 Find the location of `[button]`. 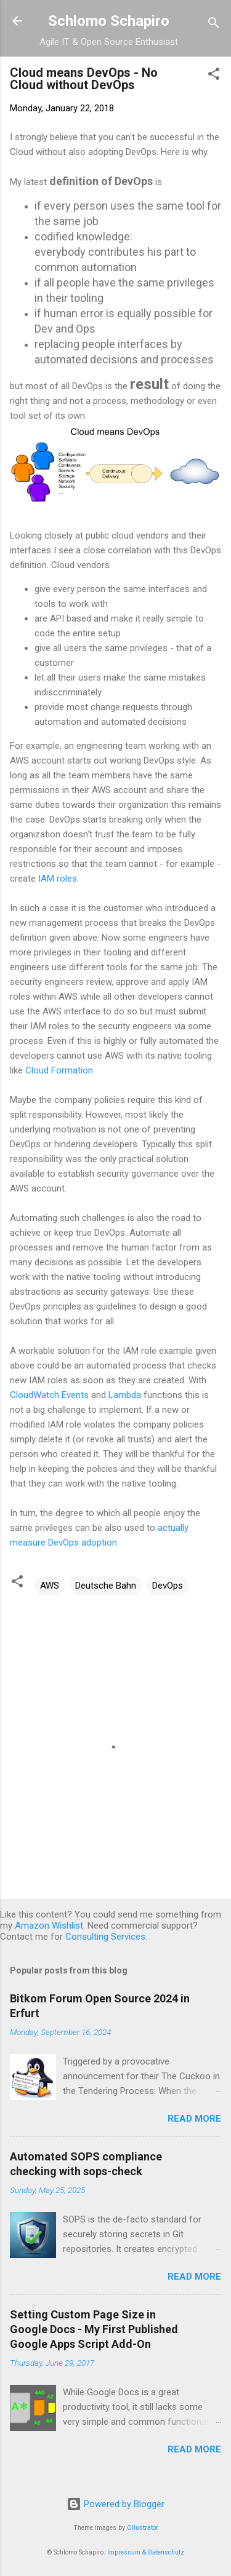

[button] is located at coordinates (213, 75).